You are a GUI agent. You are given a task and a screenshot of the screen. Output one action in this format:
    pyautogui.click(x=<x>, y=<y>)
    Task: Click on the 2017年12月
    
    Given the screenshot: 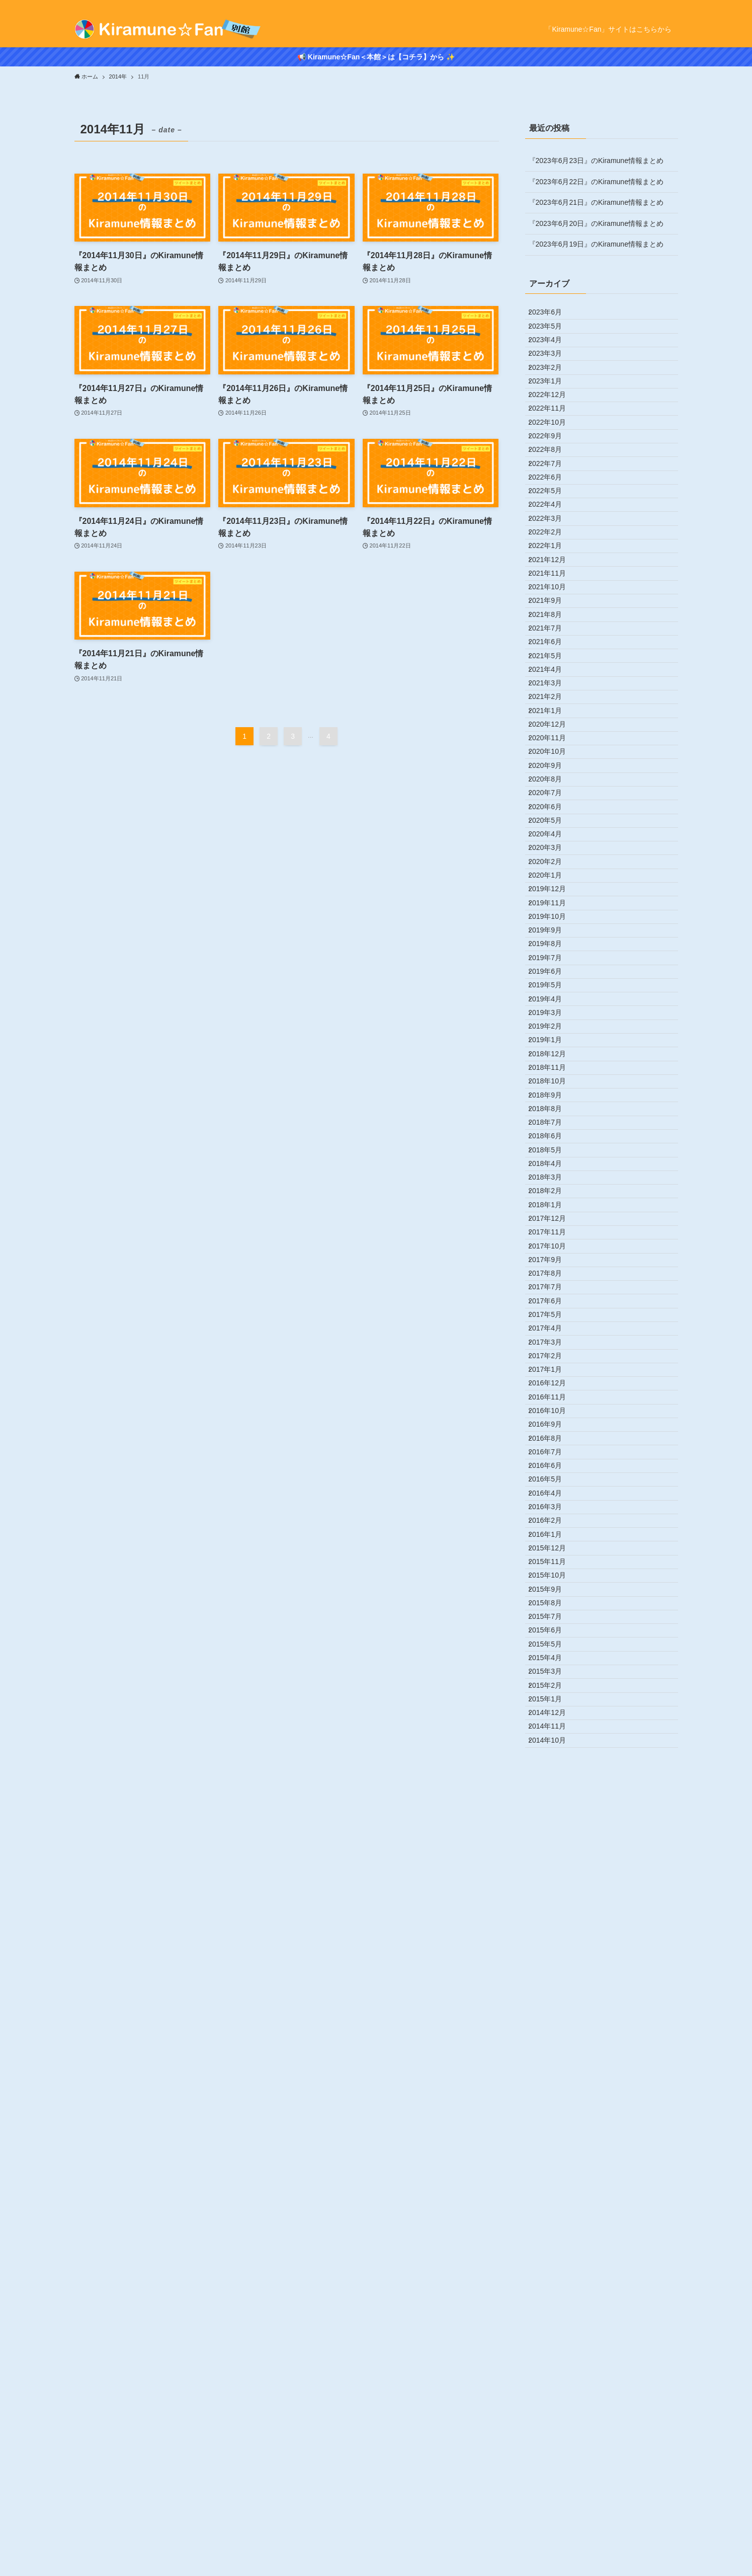 What is the action you would take?
    pyautogui.click(x=554, y=1697)
    